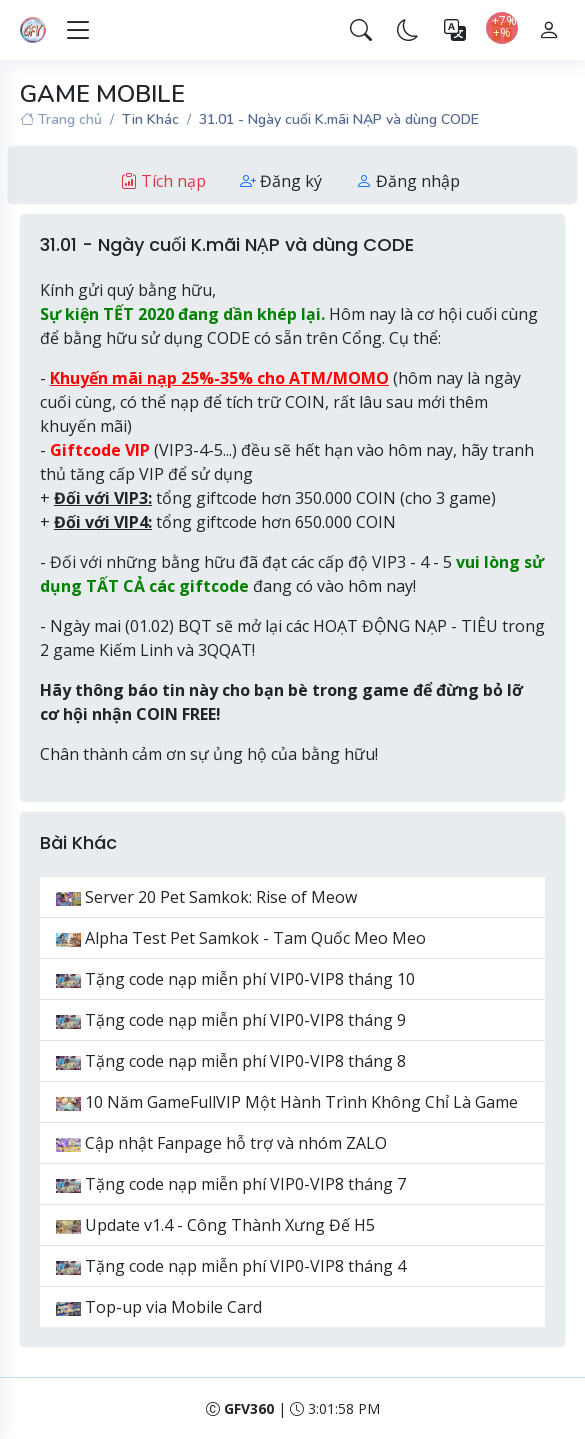 This screenshot has height=1439, width=585. I want to click on Tặng code nạp miễn phí VIP0-VIP8 tháng 9, so click(231, 1020).